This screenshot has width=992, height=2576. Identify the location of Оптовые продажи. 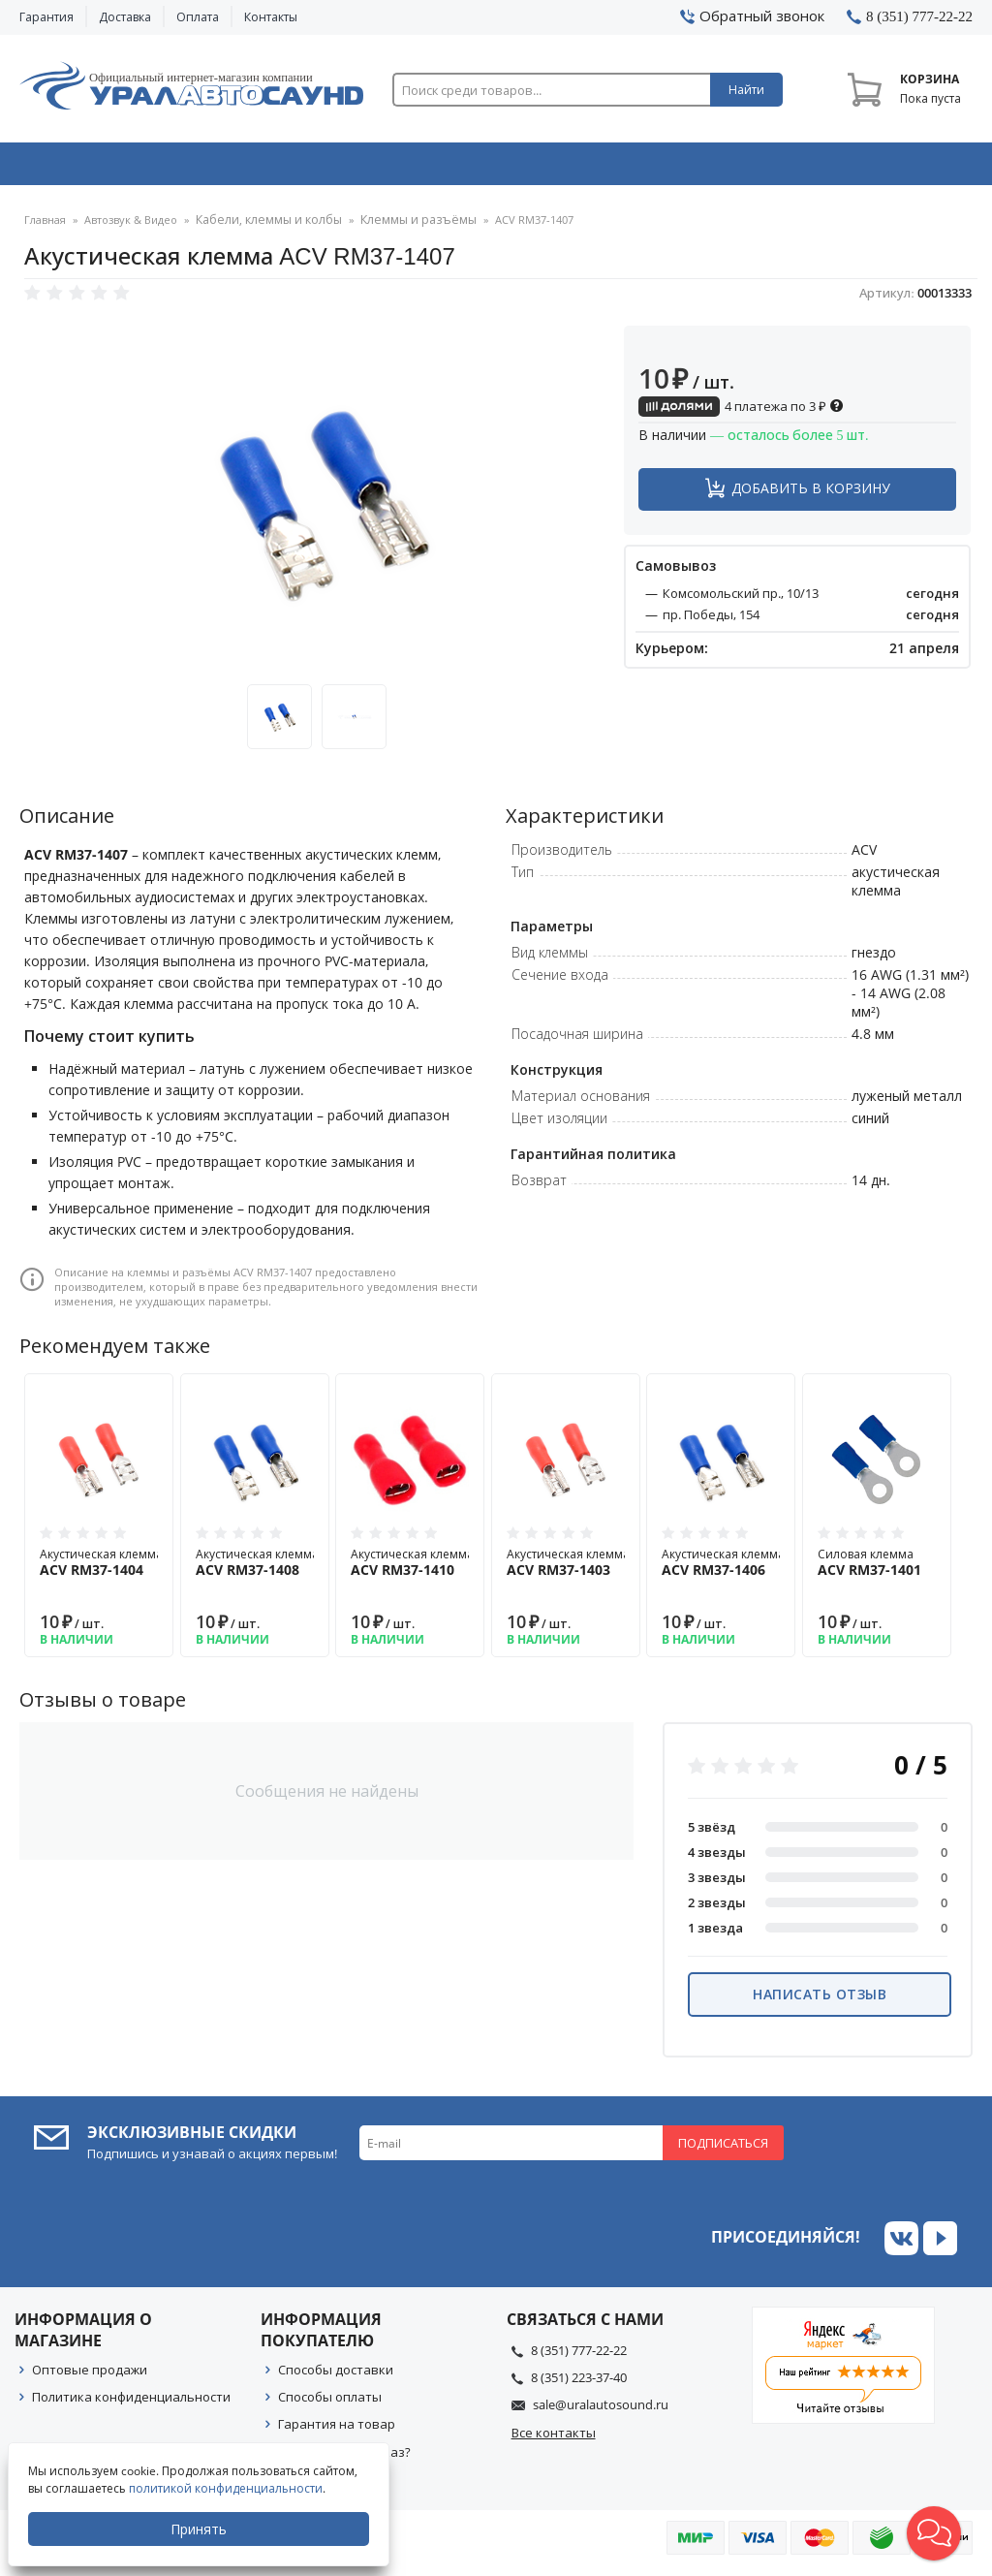
(89, 2376).